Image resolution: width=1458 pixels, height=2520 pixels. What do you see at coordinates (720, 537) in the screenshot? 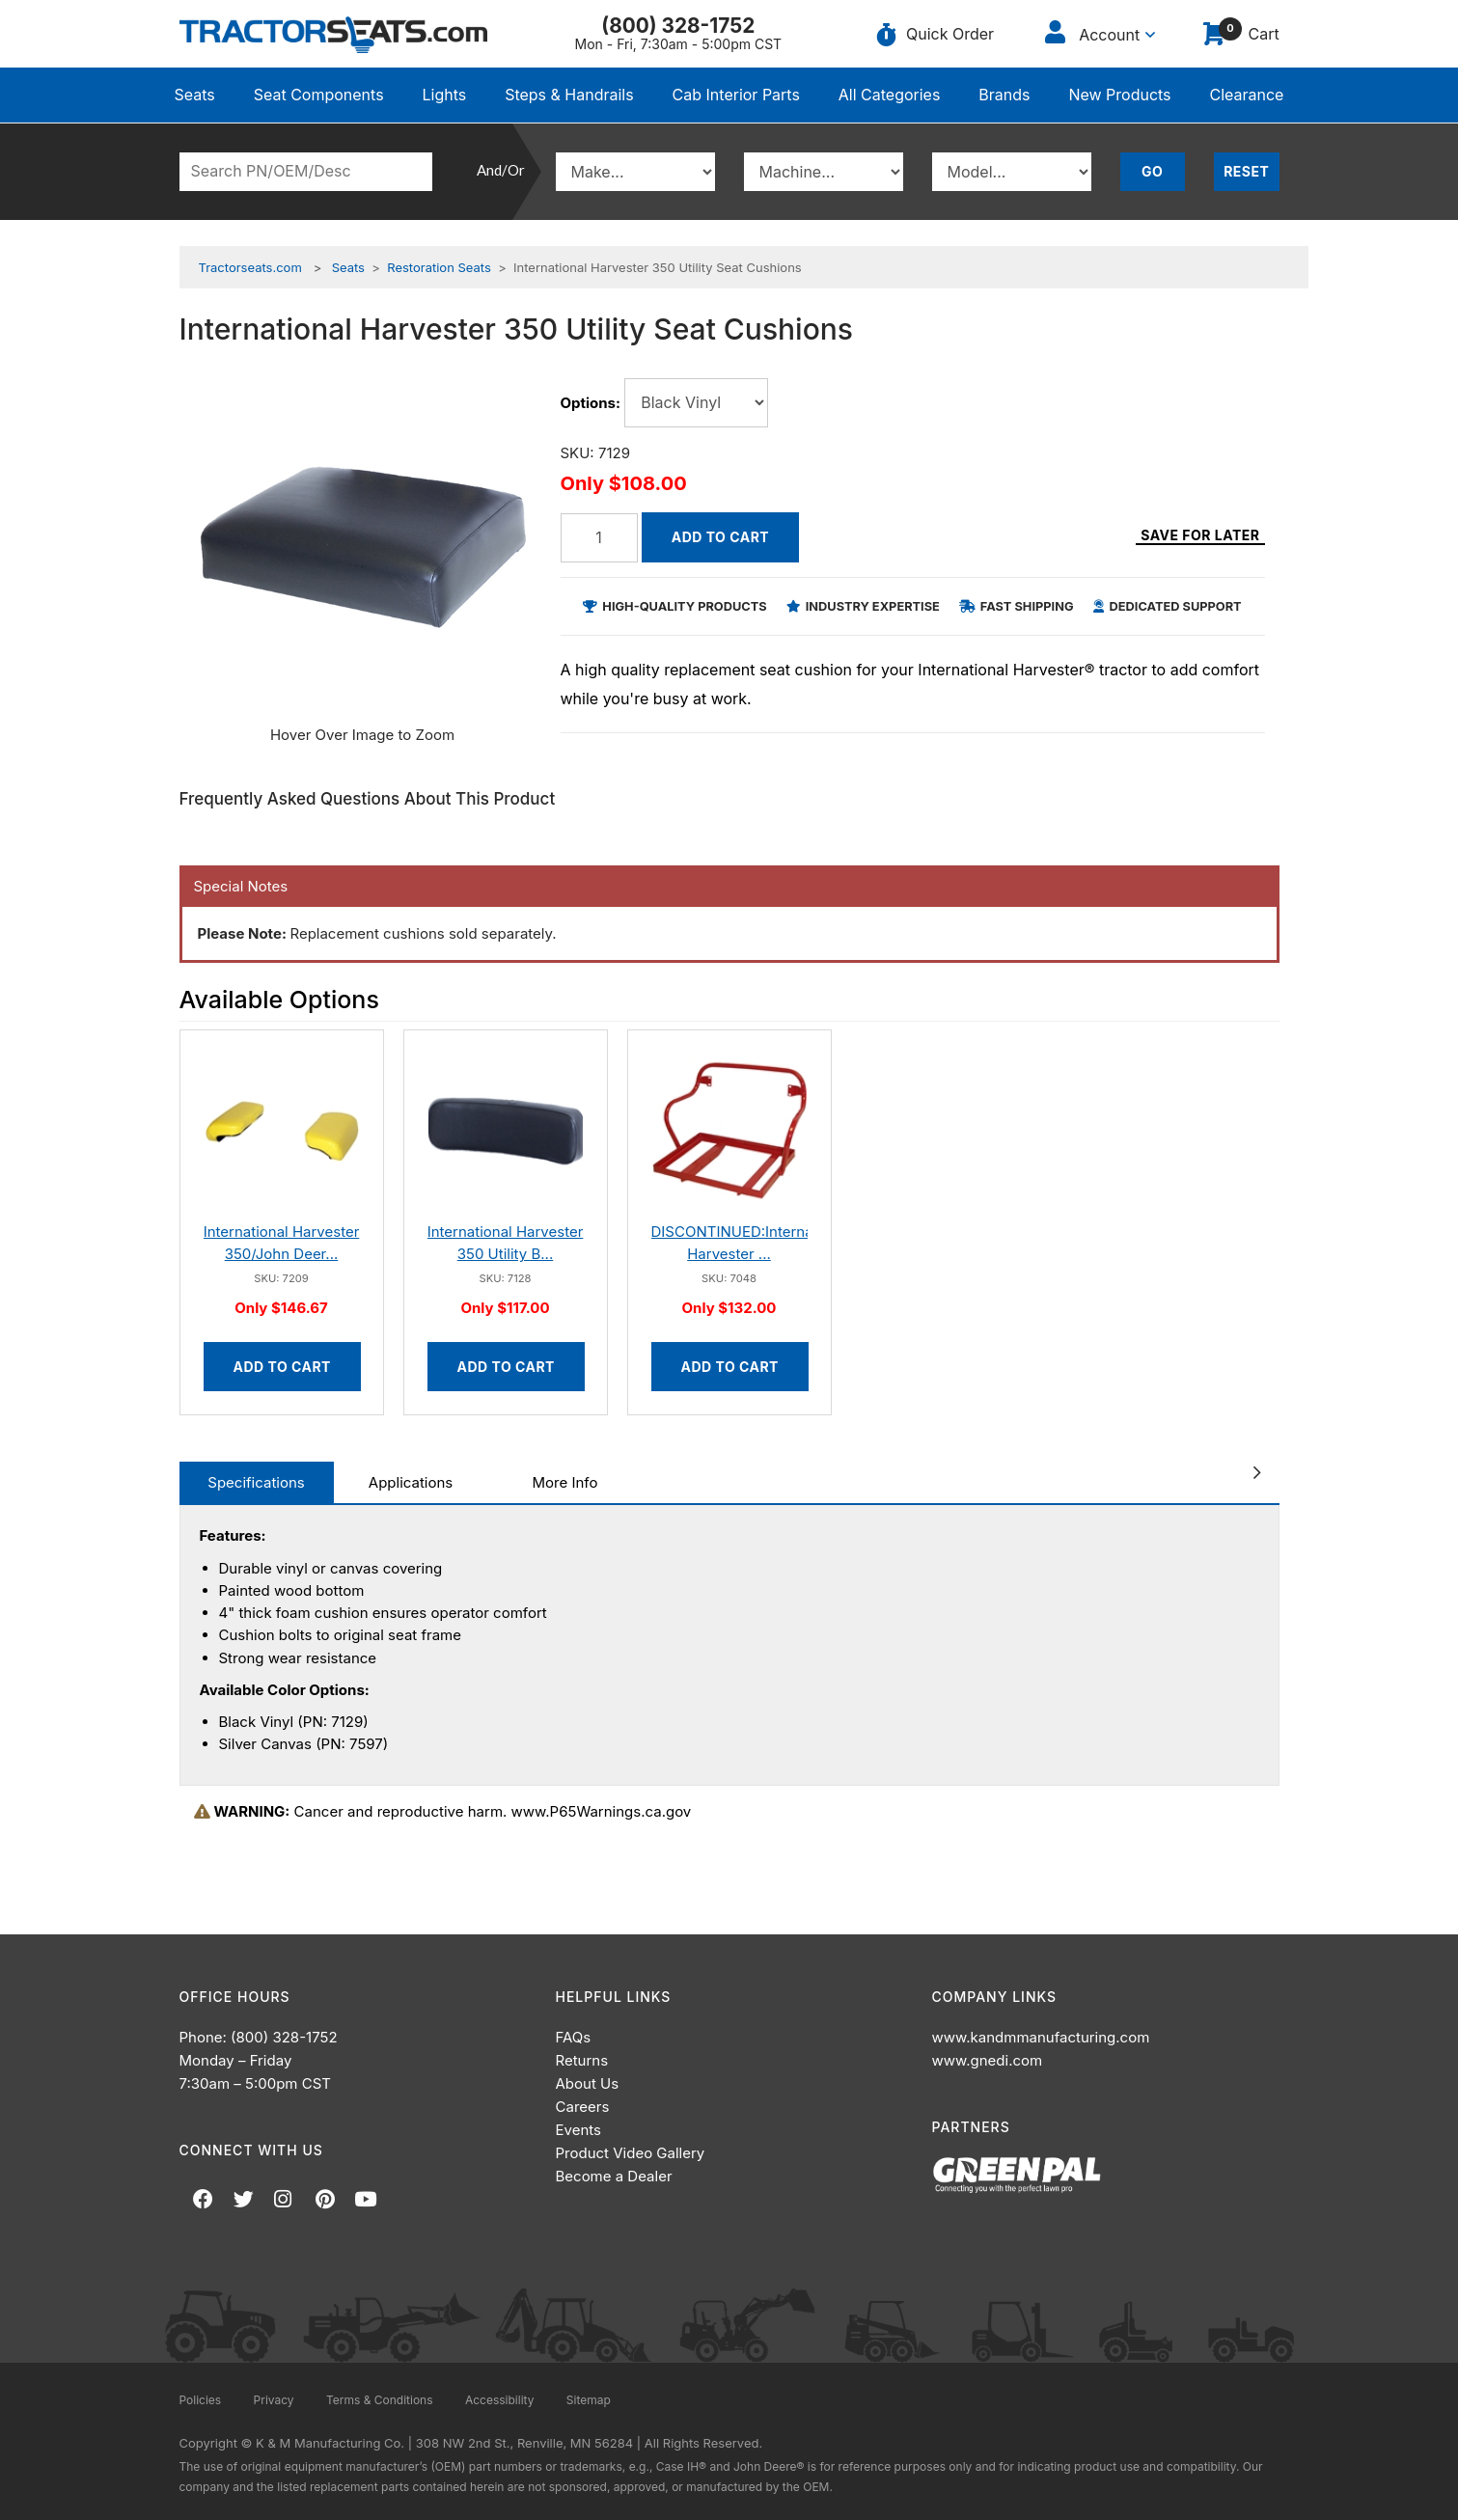
I see `Add to Cart` at bounding box center [720, 537].